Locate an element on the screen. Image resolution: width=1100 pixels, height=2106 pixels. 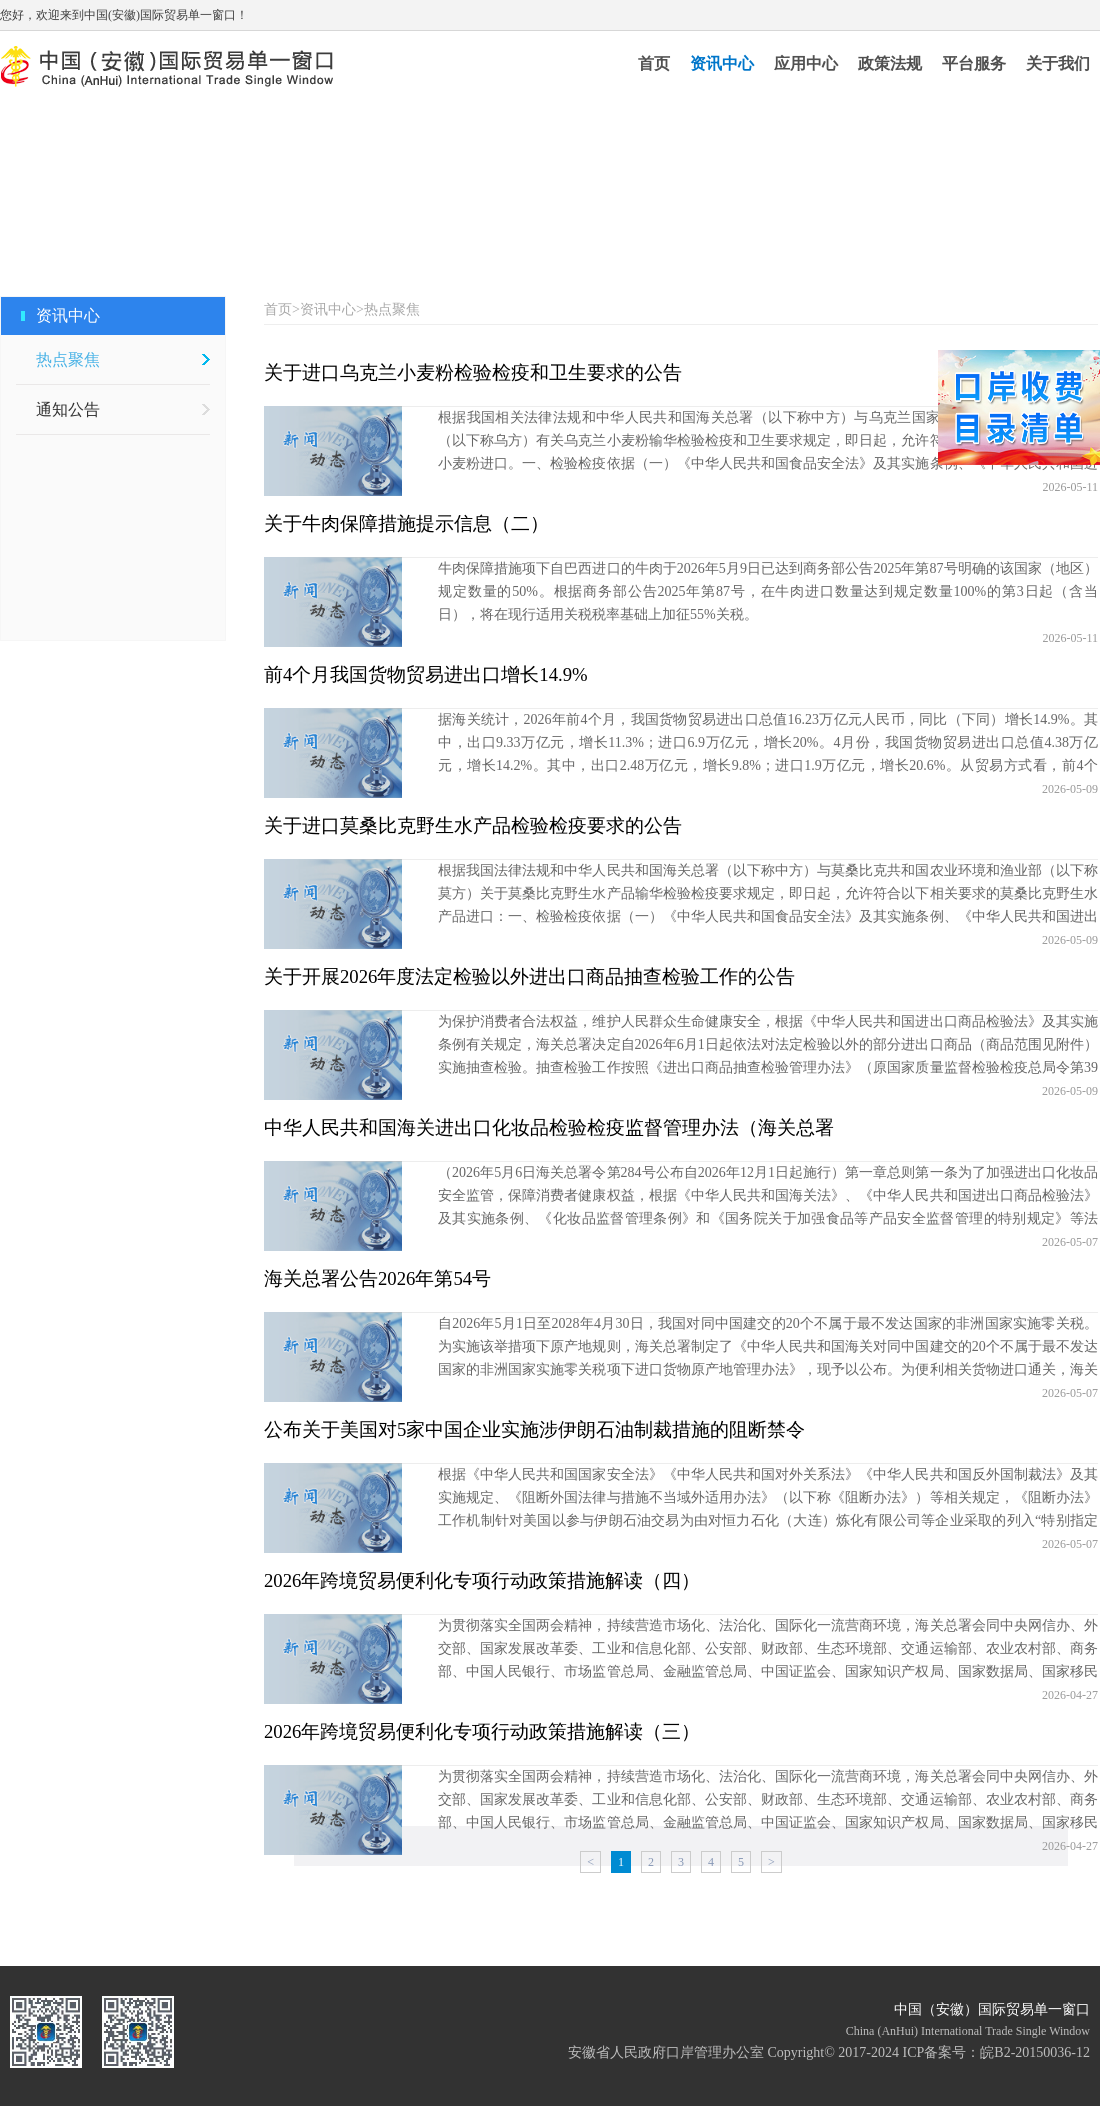
关于牛肉保障措施提示信息（二） is located at coordinates (406, 523).